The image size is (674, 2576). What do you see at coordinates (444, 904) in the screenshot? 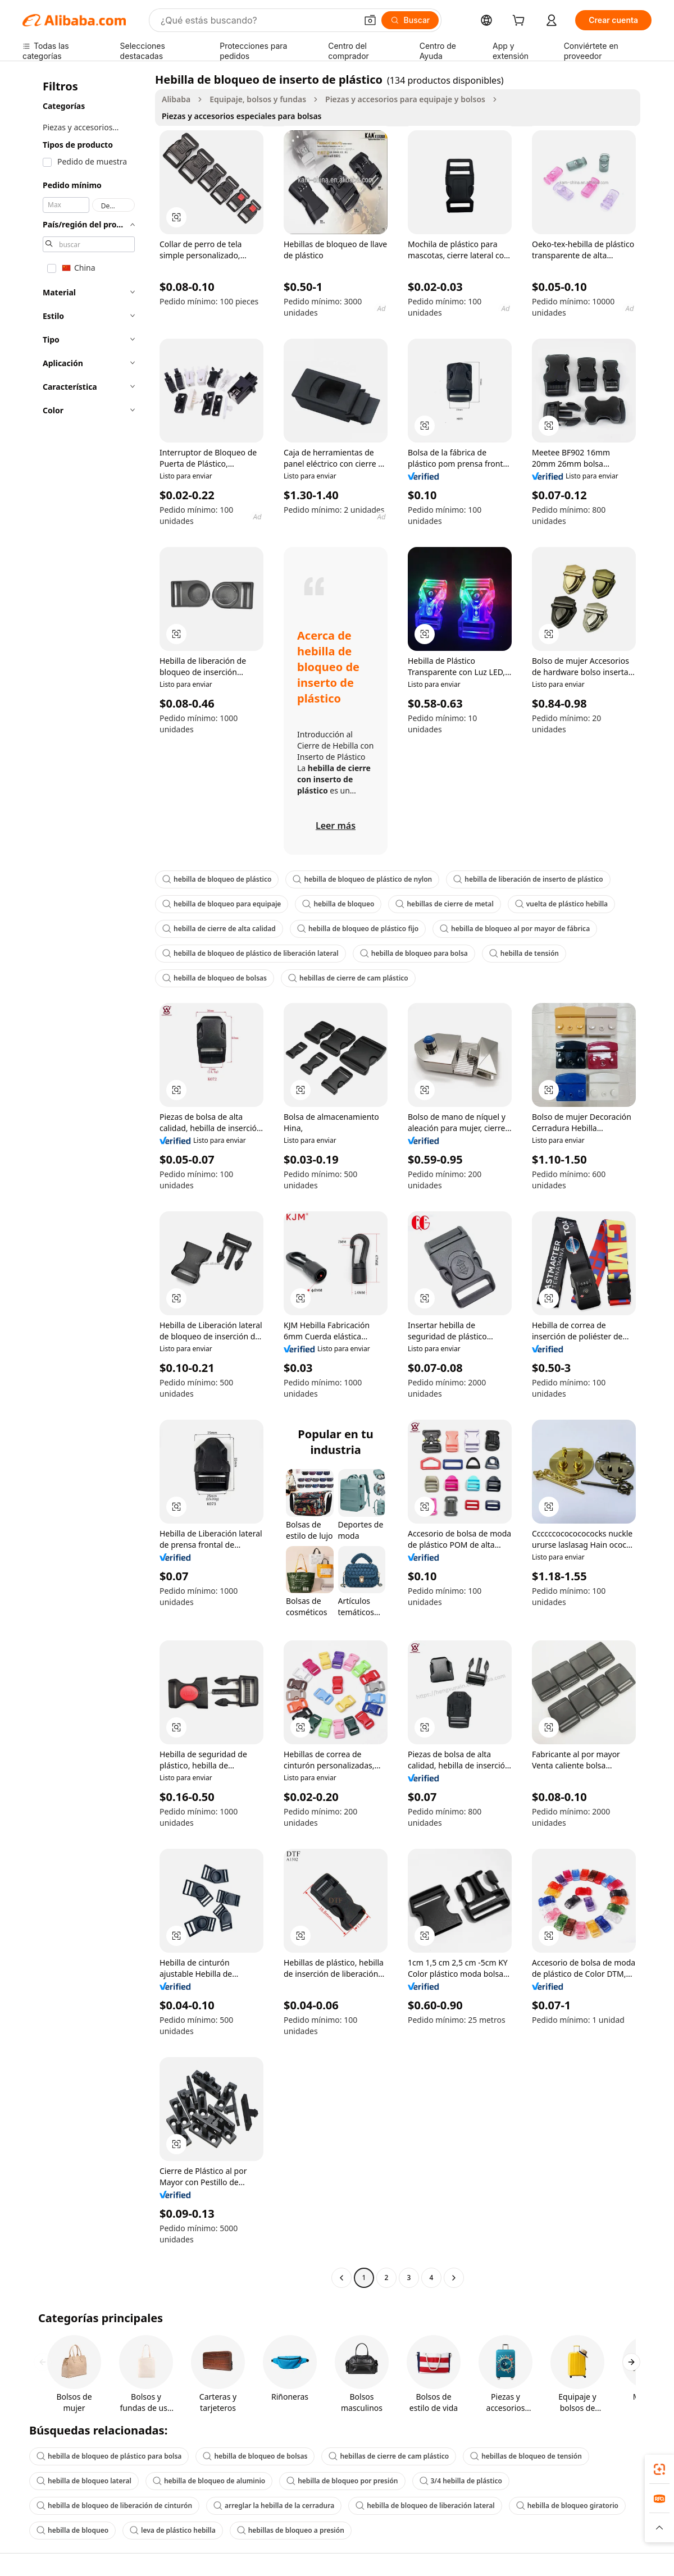
I see `hebillas de cierre de metal` at bounding box center [444, 904].